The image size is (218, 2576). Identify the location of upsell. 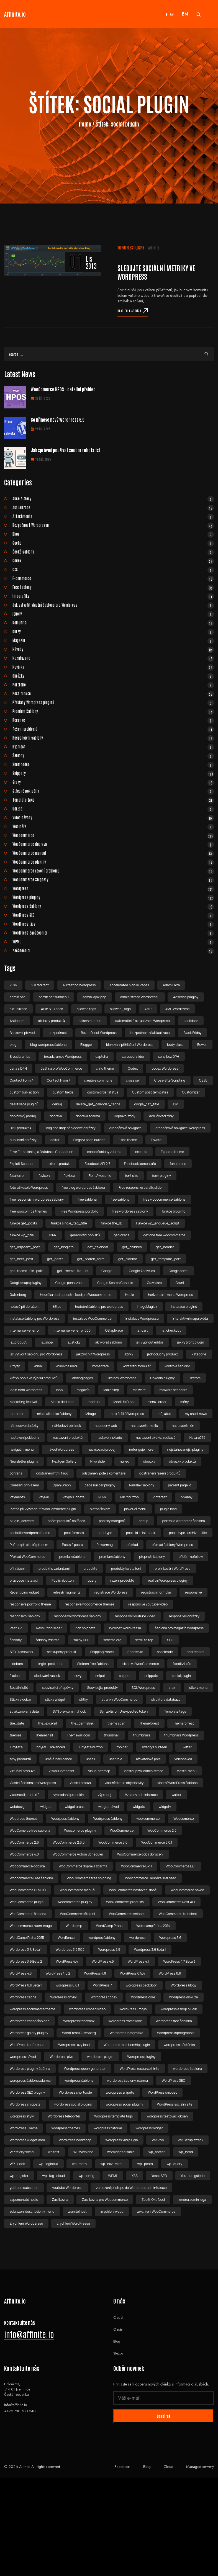
(90, 1759).